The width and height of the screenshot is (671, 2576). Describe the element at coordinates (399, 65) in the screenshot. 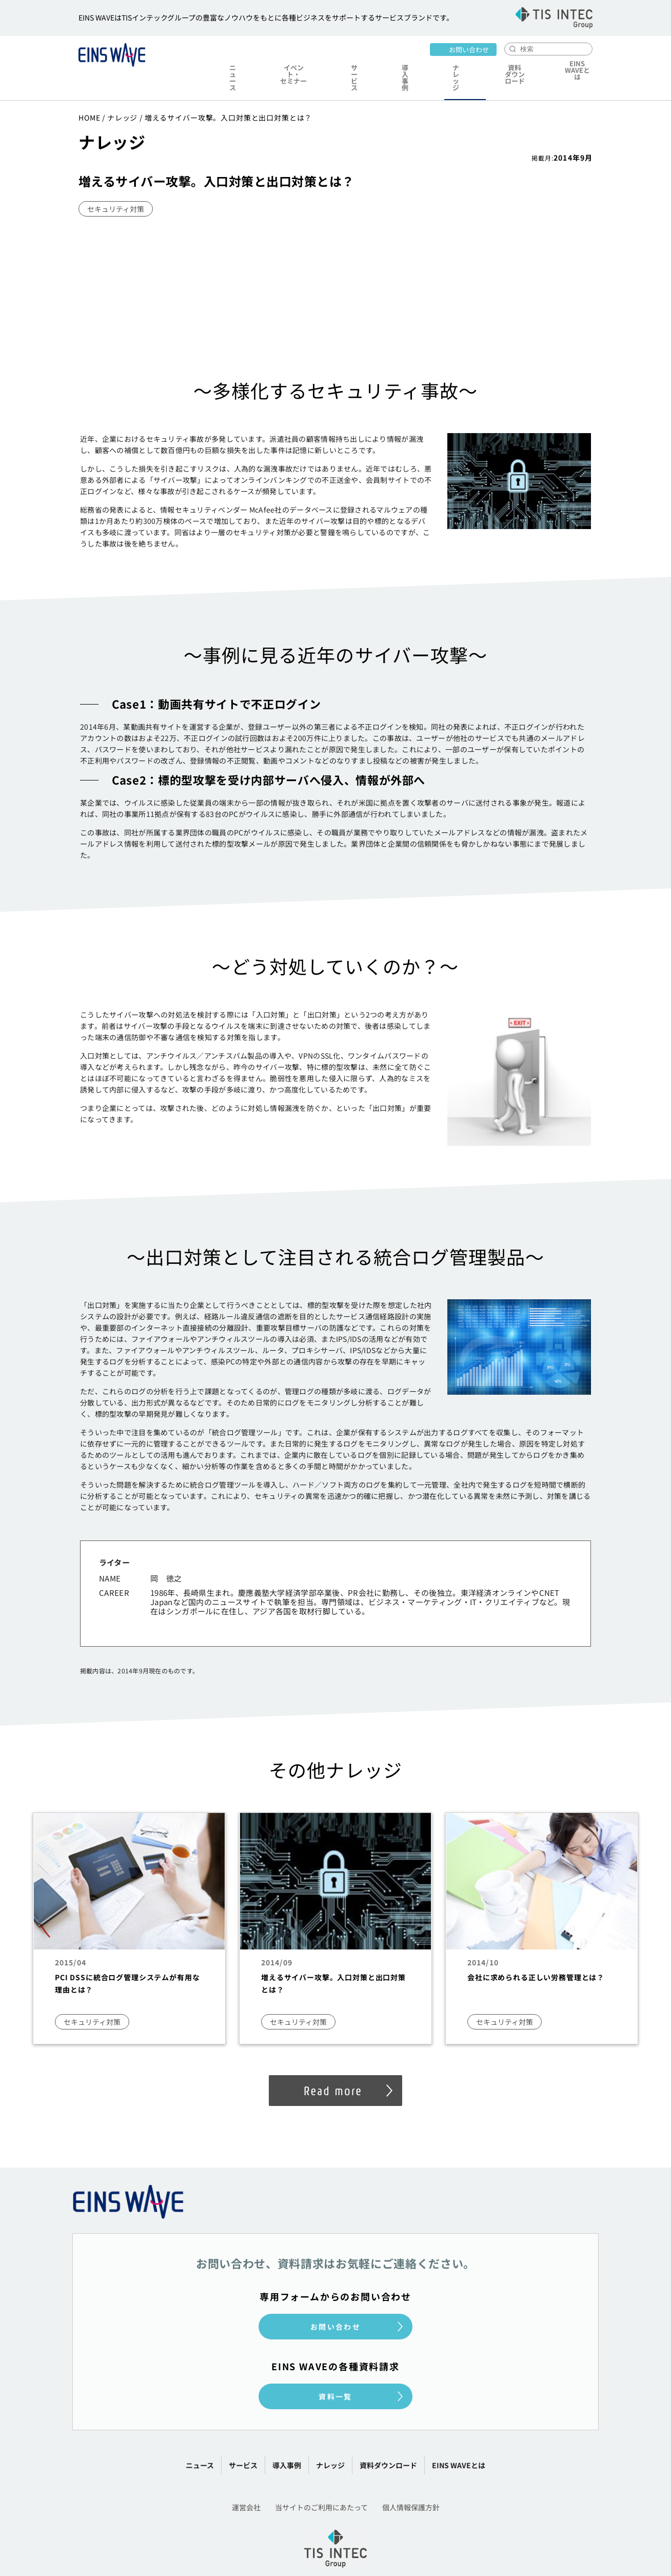

I see `導入事例` at that location.